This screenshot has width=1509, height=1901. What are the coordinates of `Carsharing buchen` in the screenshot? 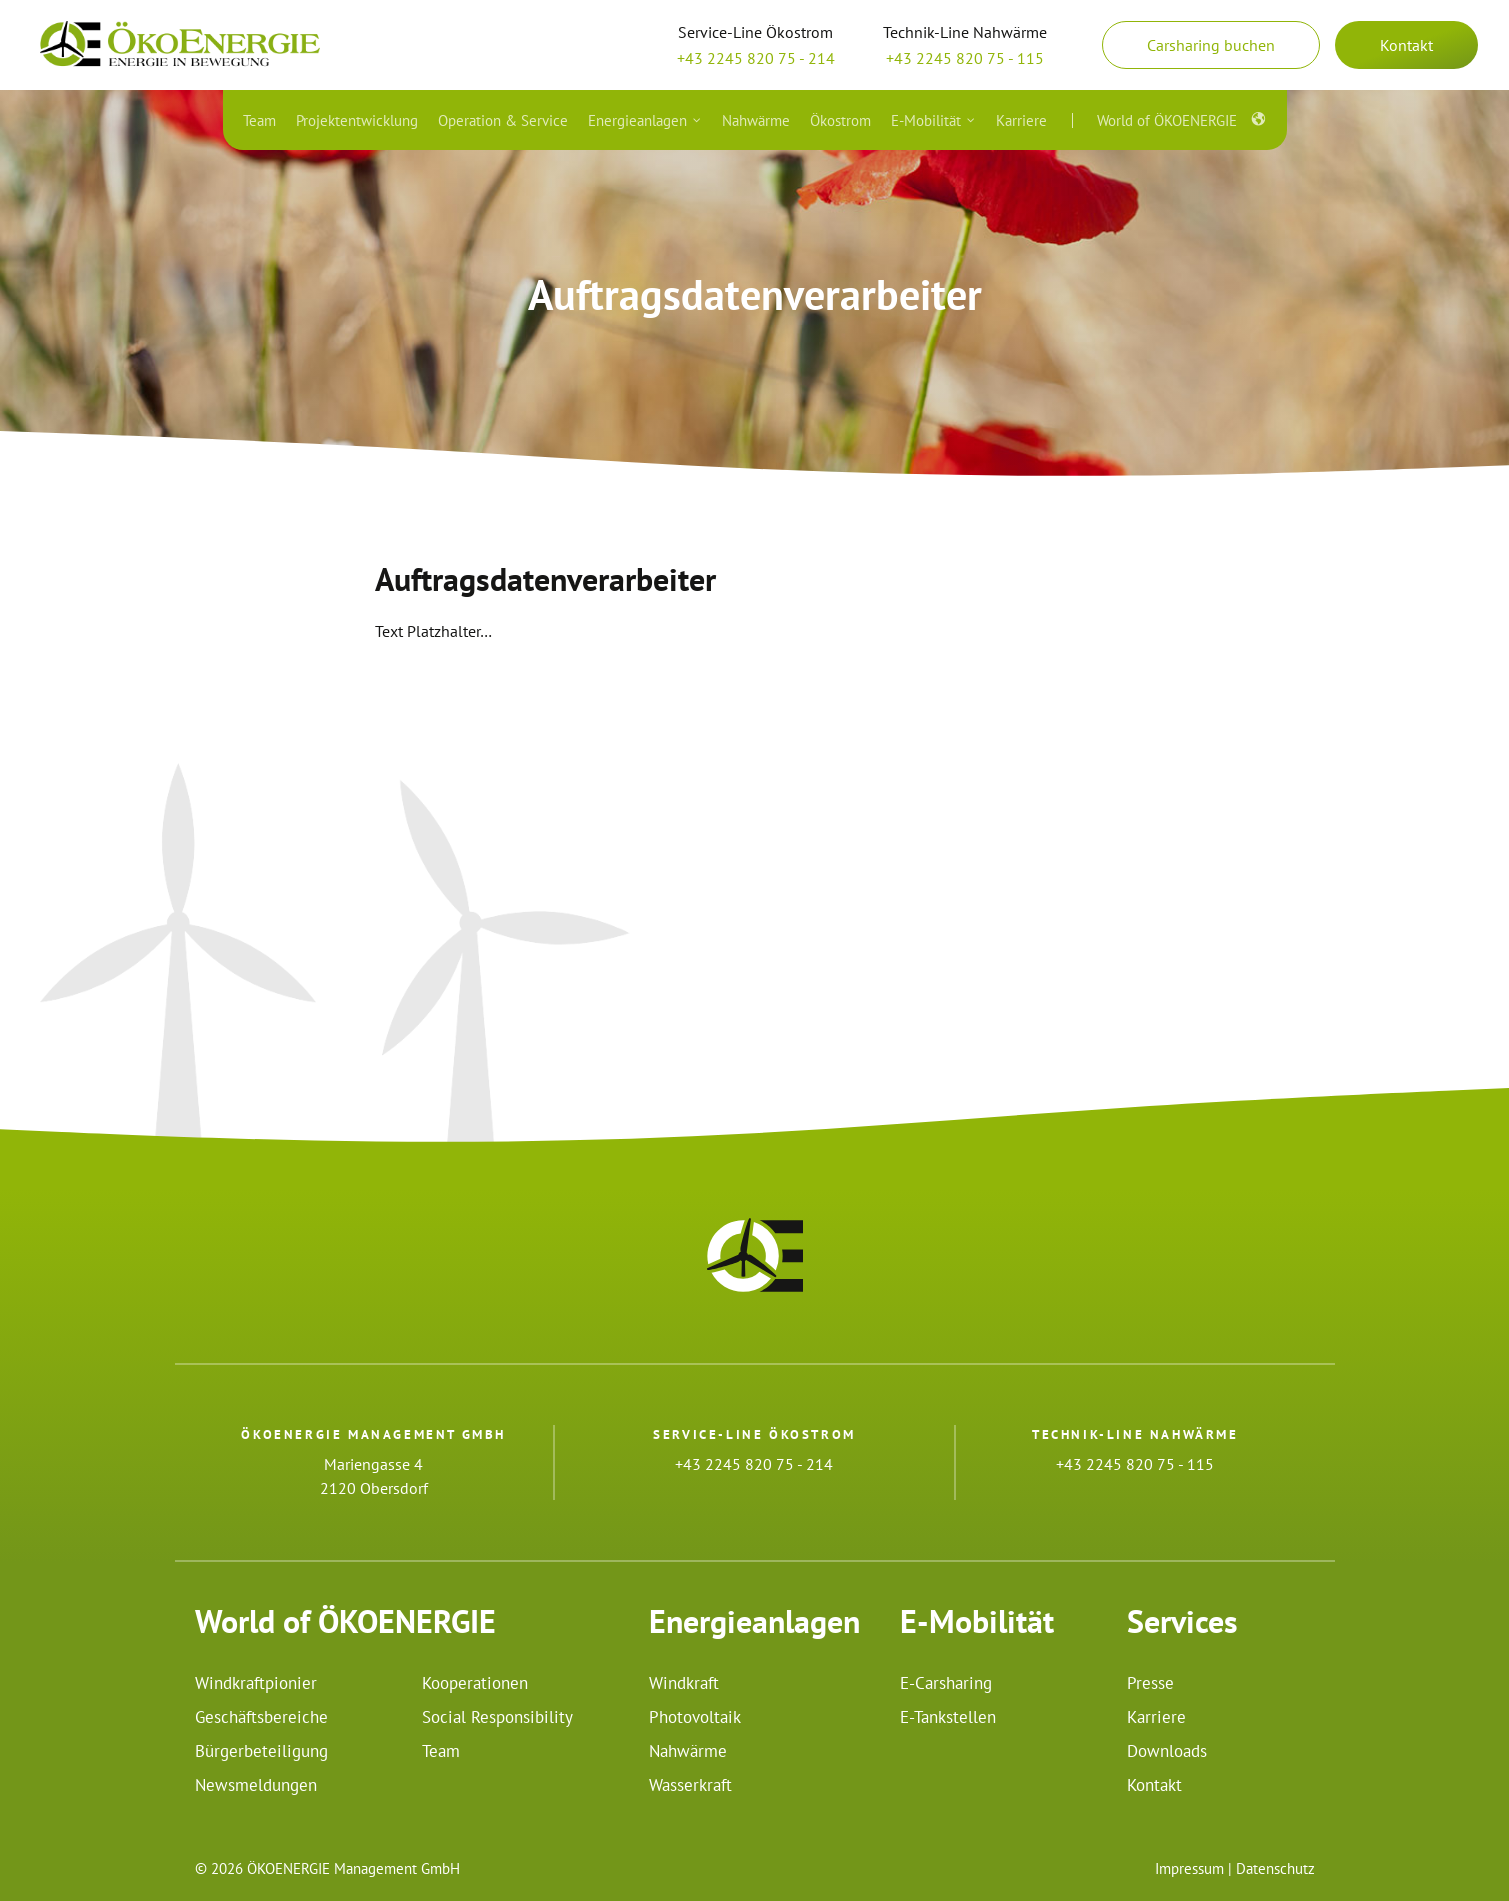 It's located at (1211, 45).